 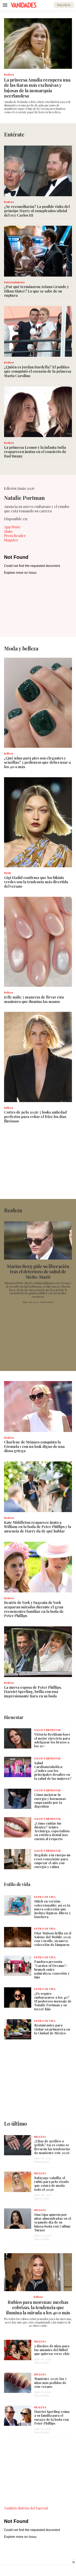 I want to click on [¿Es seguro embarazarse a los 40? El poderoso mensaje de Natalie Portman y su tercer hijo], so click(x=17, y=1997).